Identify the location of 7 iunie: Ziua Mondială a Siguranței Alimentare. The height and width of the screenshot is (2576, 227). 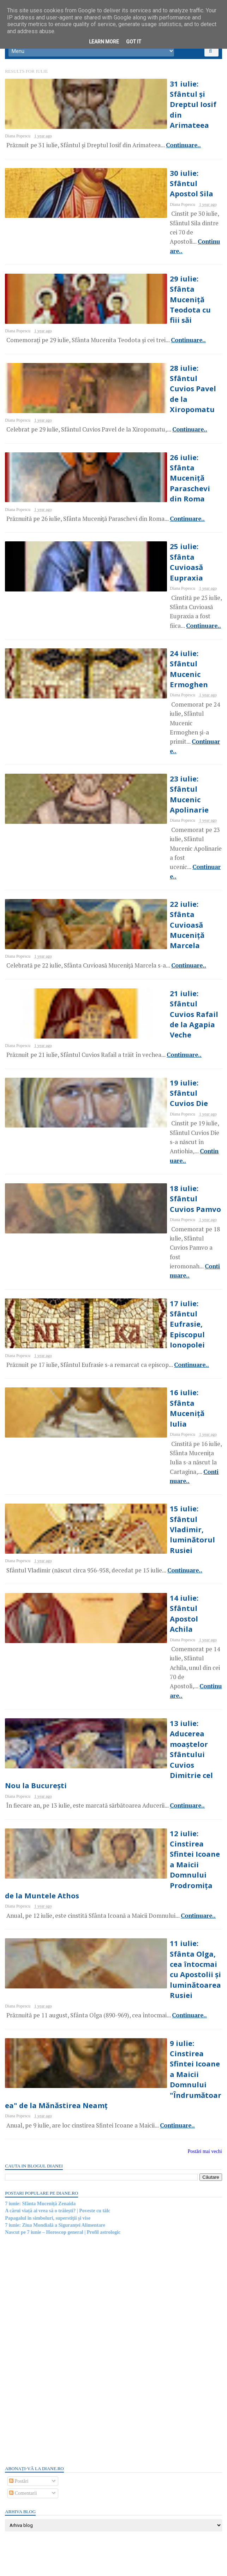
(57, 1684).